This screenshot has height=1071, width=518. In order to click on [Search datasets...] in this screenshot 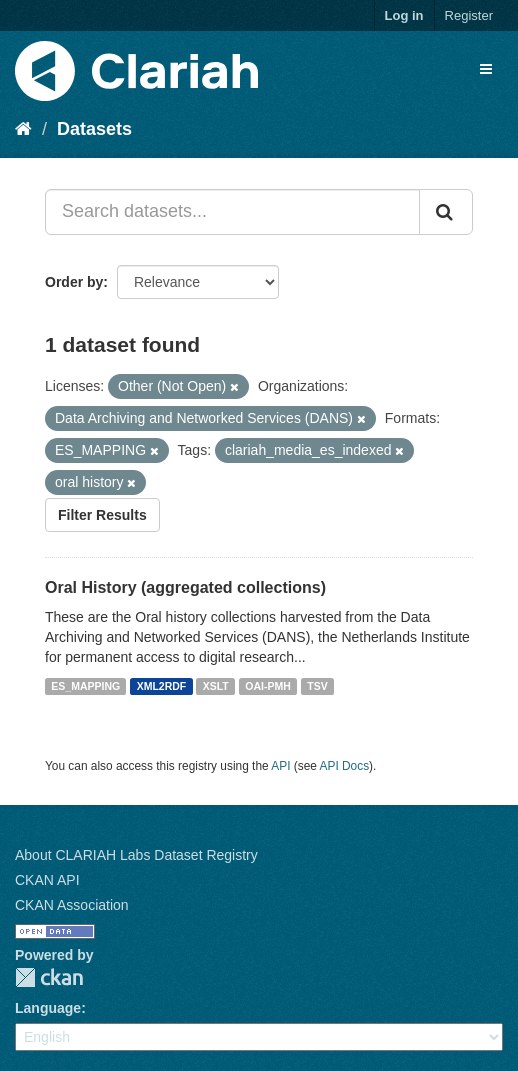, I will do `click(232, 212)`.